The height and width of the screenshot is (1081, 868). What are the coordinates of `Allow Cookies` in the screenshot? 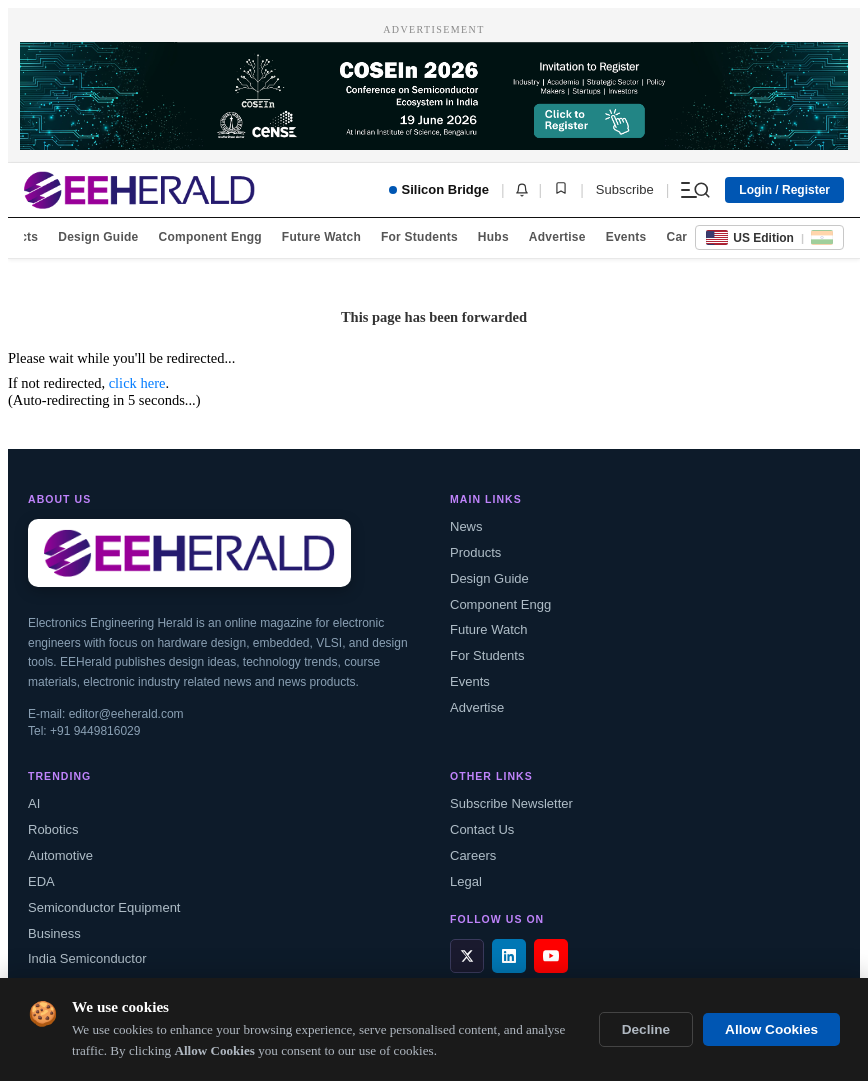 It's located at (771, 1029).